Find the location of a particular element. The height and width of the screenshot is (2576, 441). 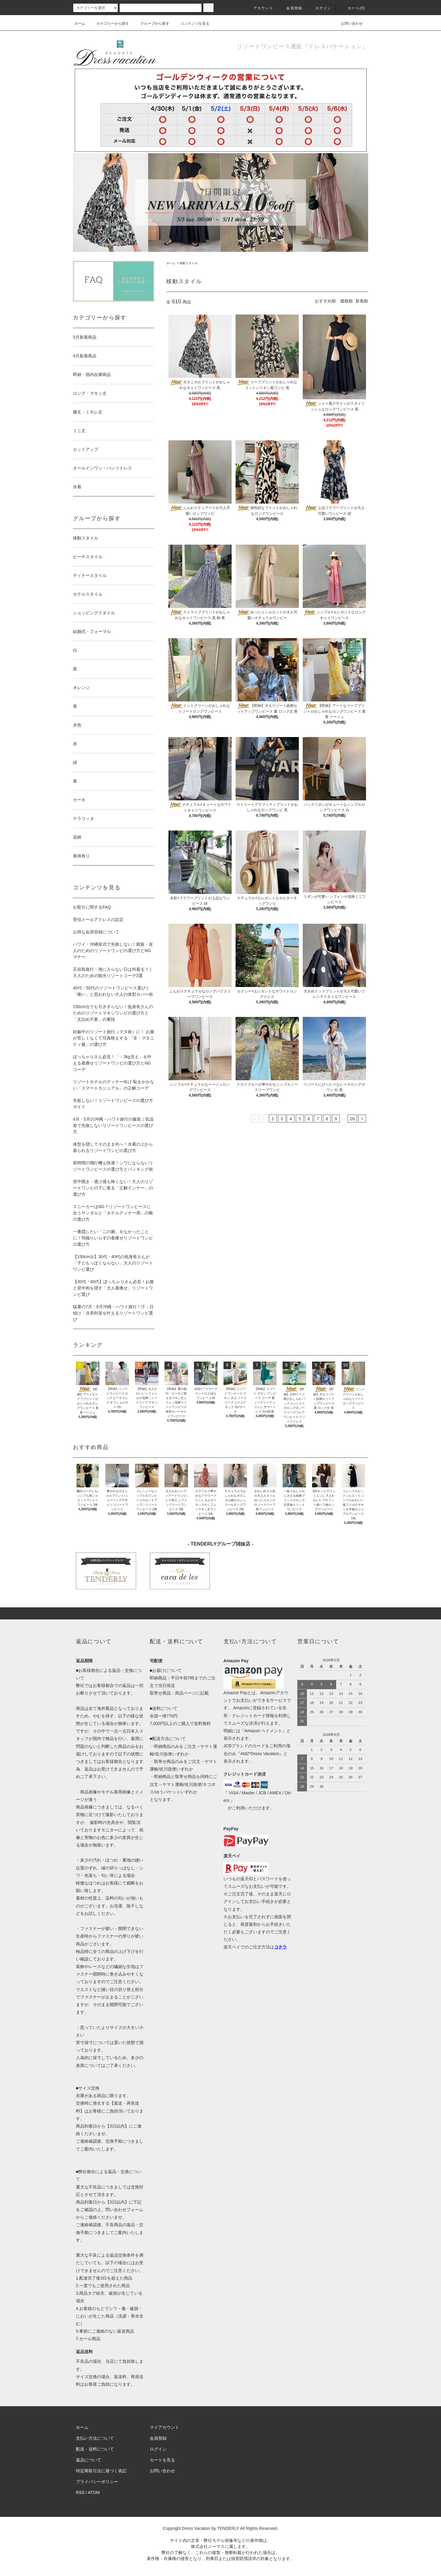

一番隠したい「二の腕」をなかったことに！羽織りいらずの着痩せリゾートワンピの選び方 is located at coordinates (113, 1238).